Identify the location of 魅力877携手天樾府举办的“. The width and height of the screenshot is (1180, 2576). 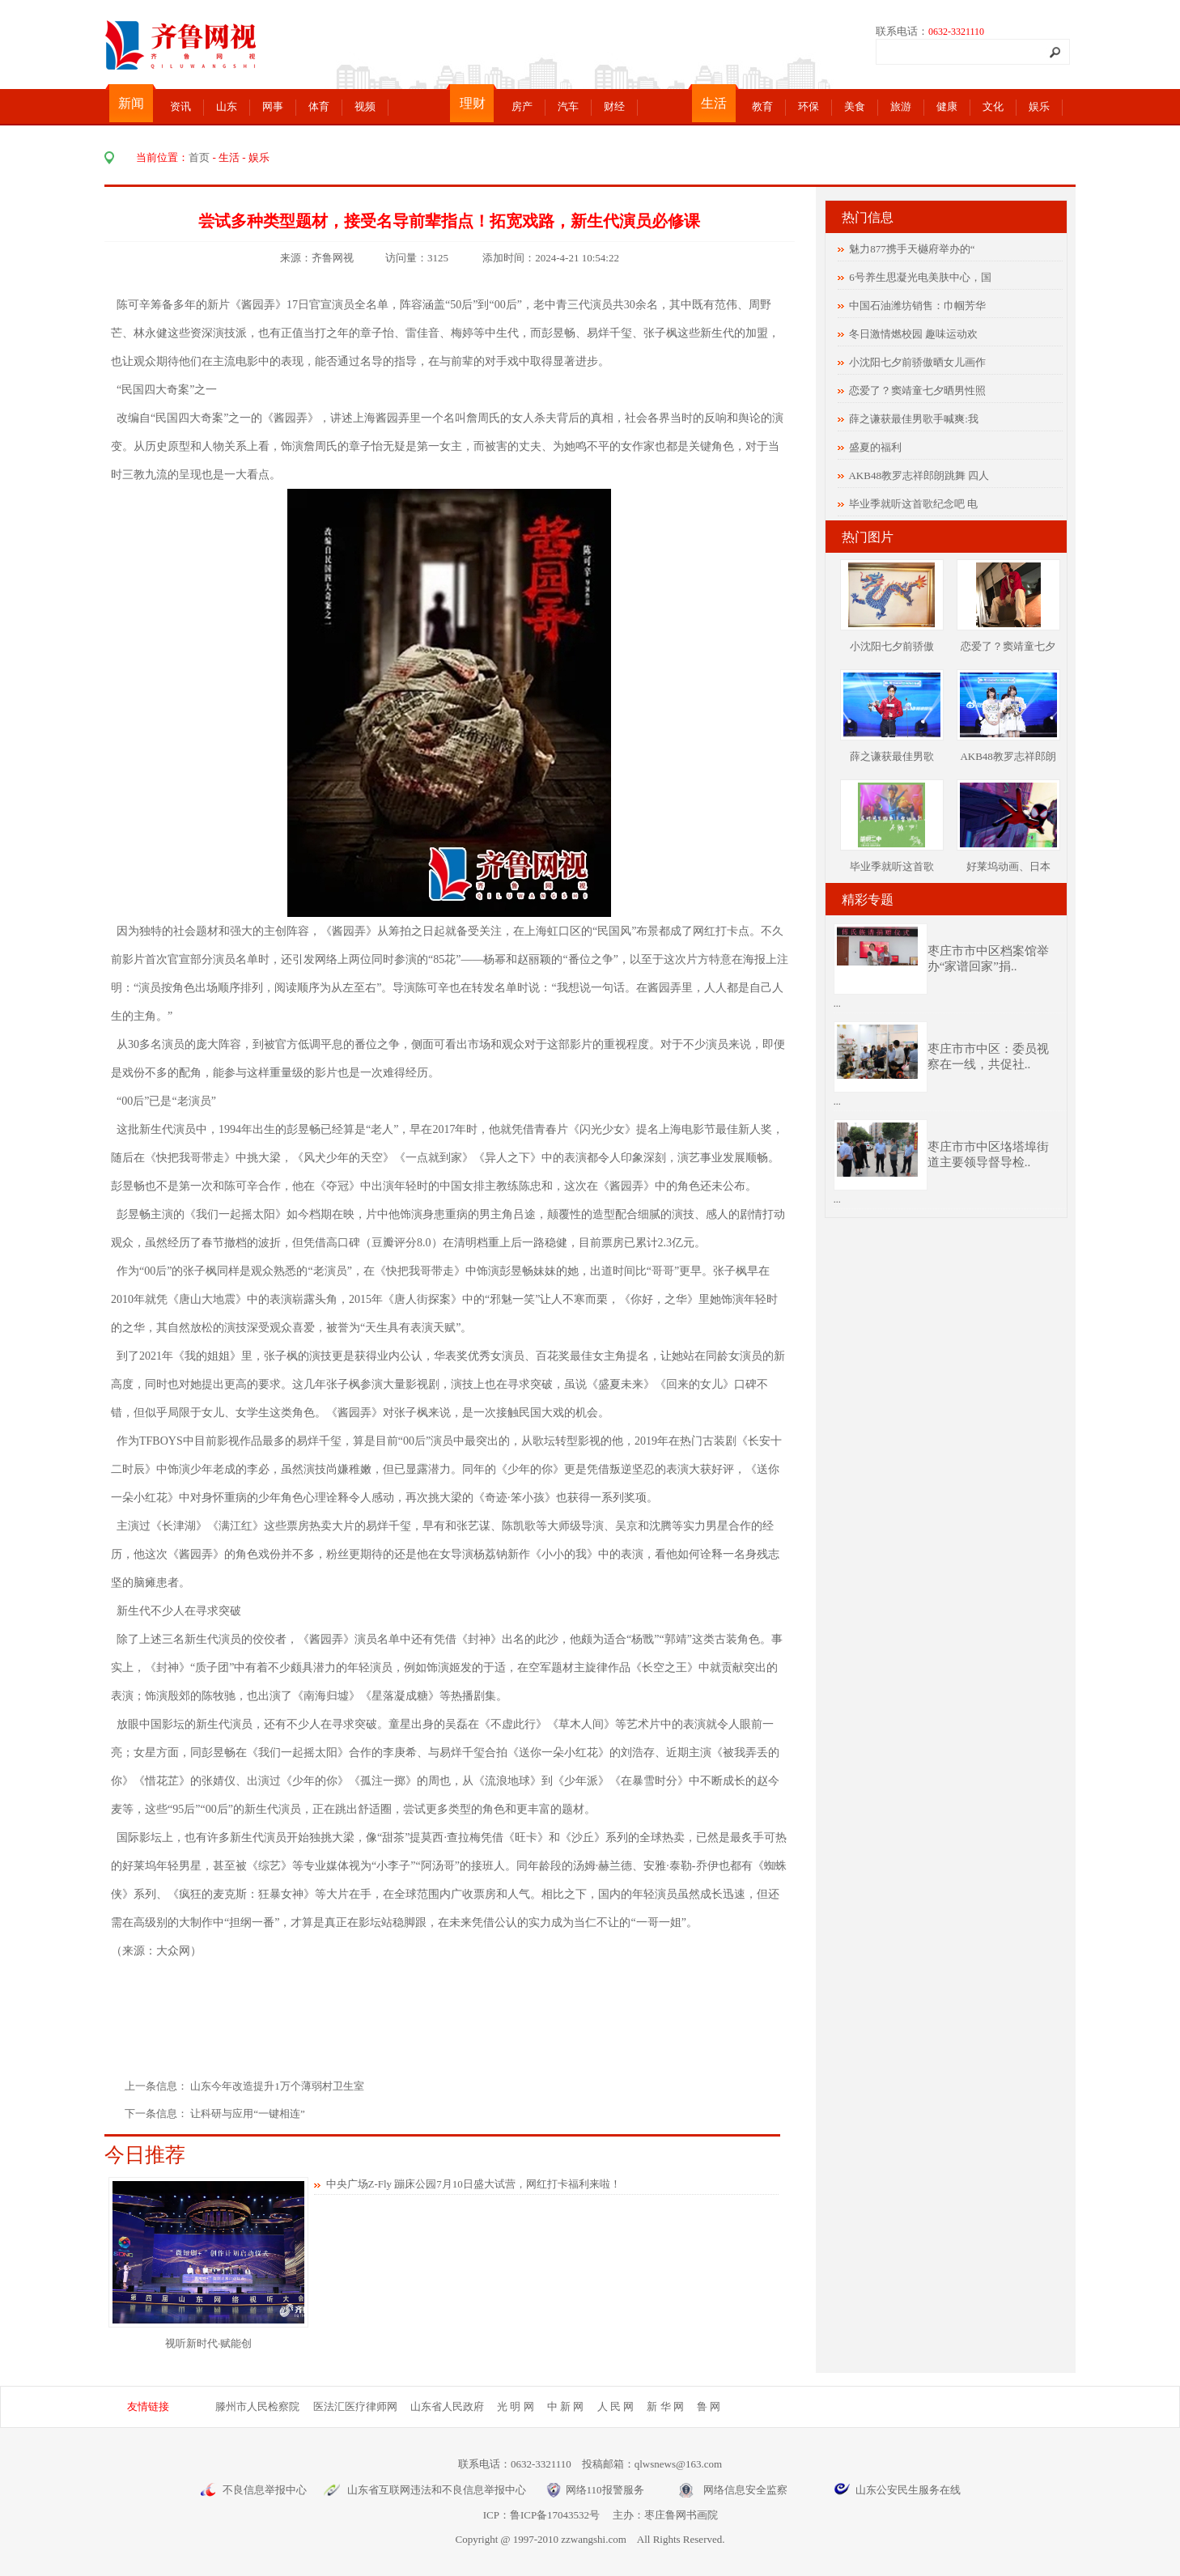
(911, 249).